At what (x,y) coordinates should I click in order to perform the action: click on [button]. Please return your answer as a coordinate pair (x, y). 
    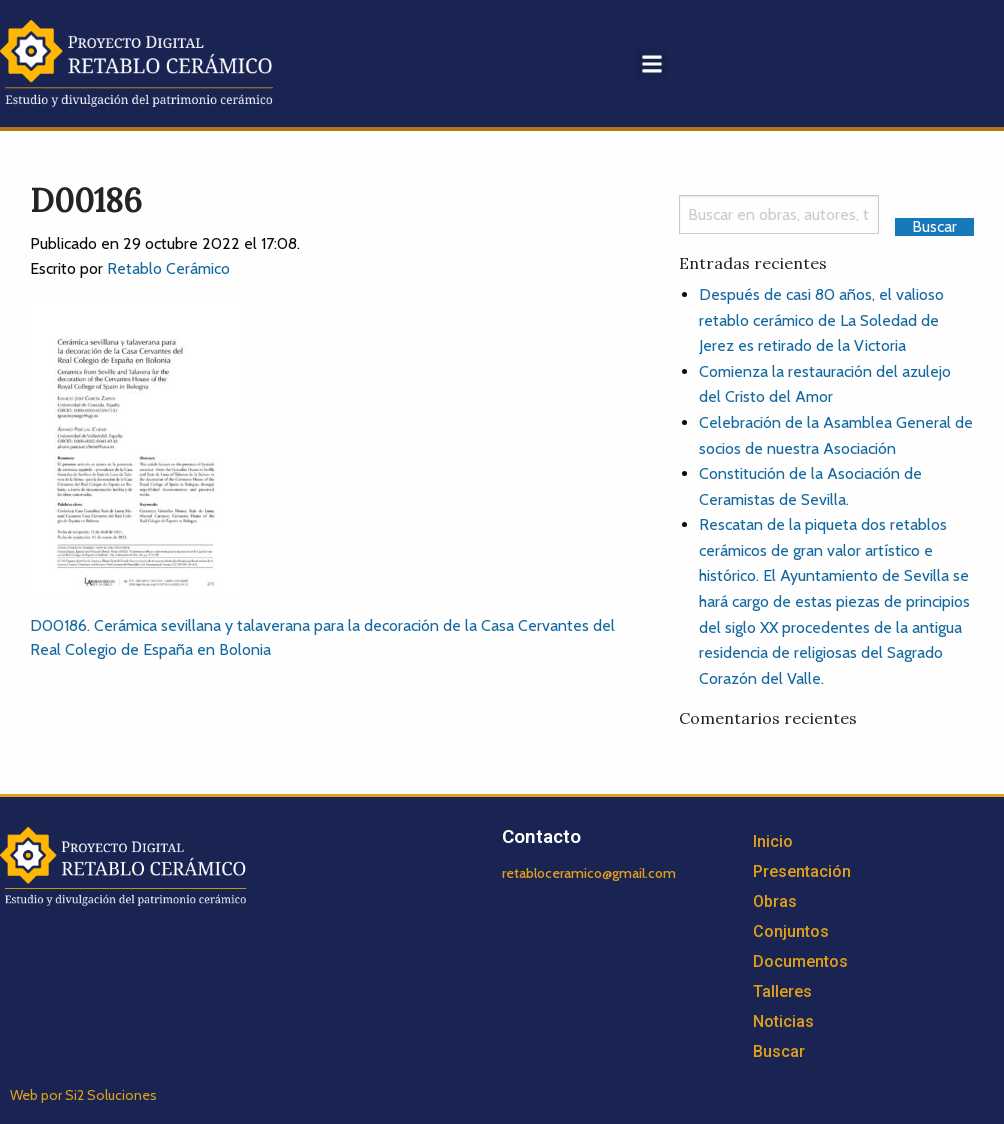
    Looking at the image, I should click on (651, 63).